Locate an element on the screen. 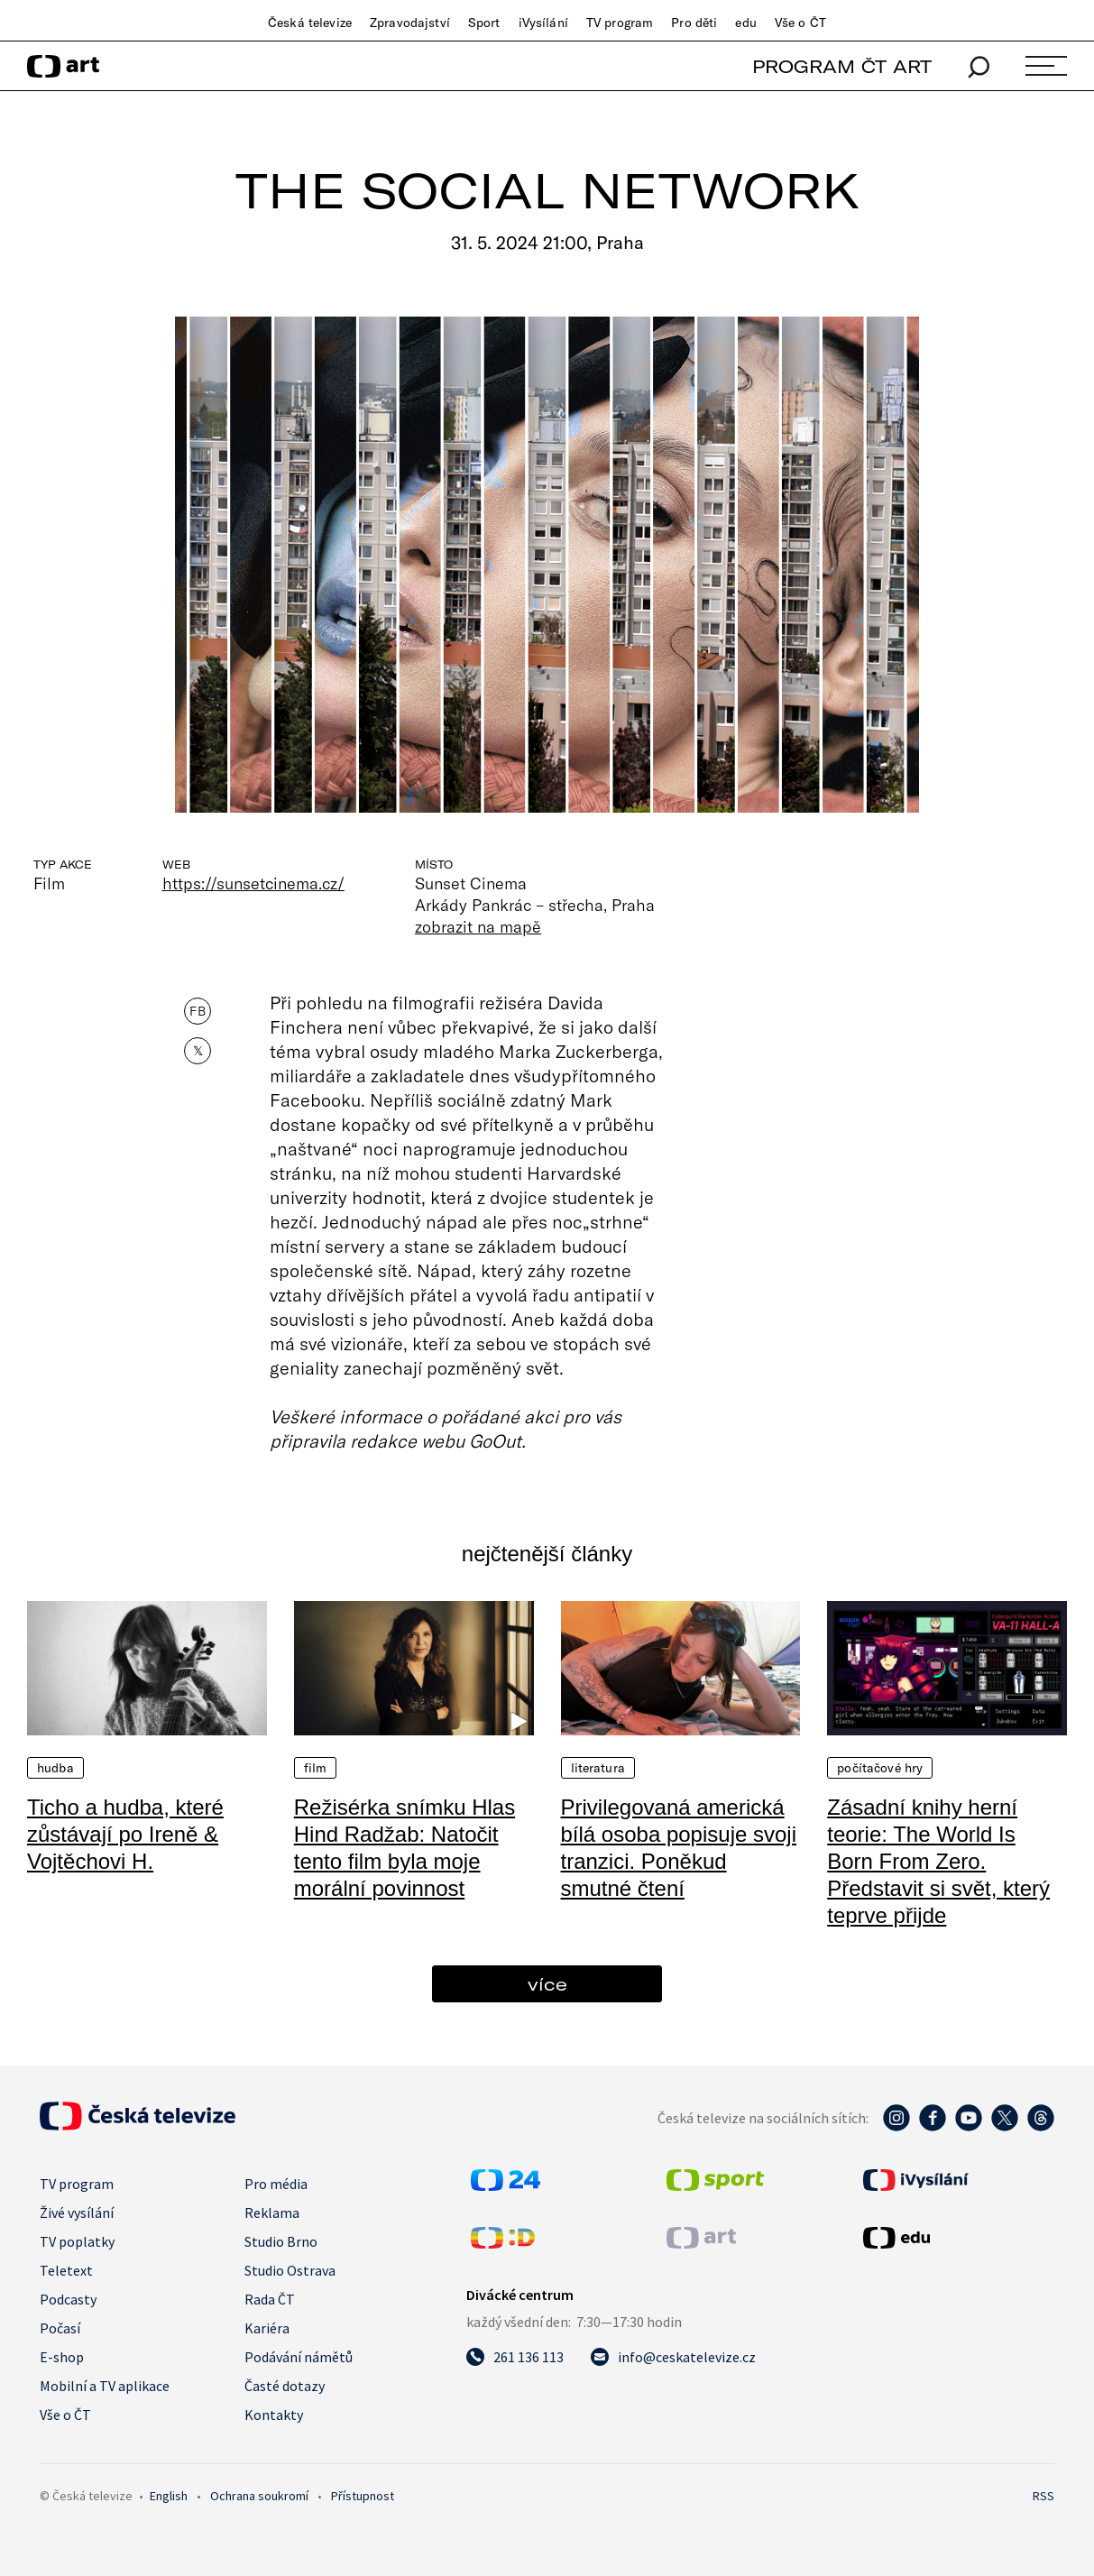  Film is located at coordinates (315, 1768).